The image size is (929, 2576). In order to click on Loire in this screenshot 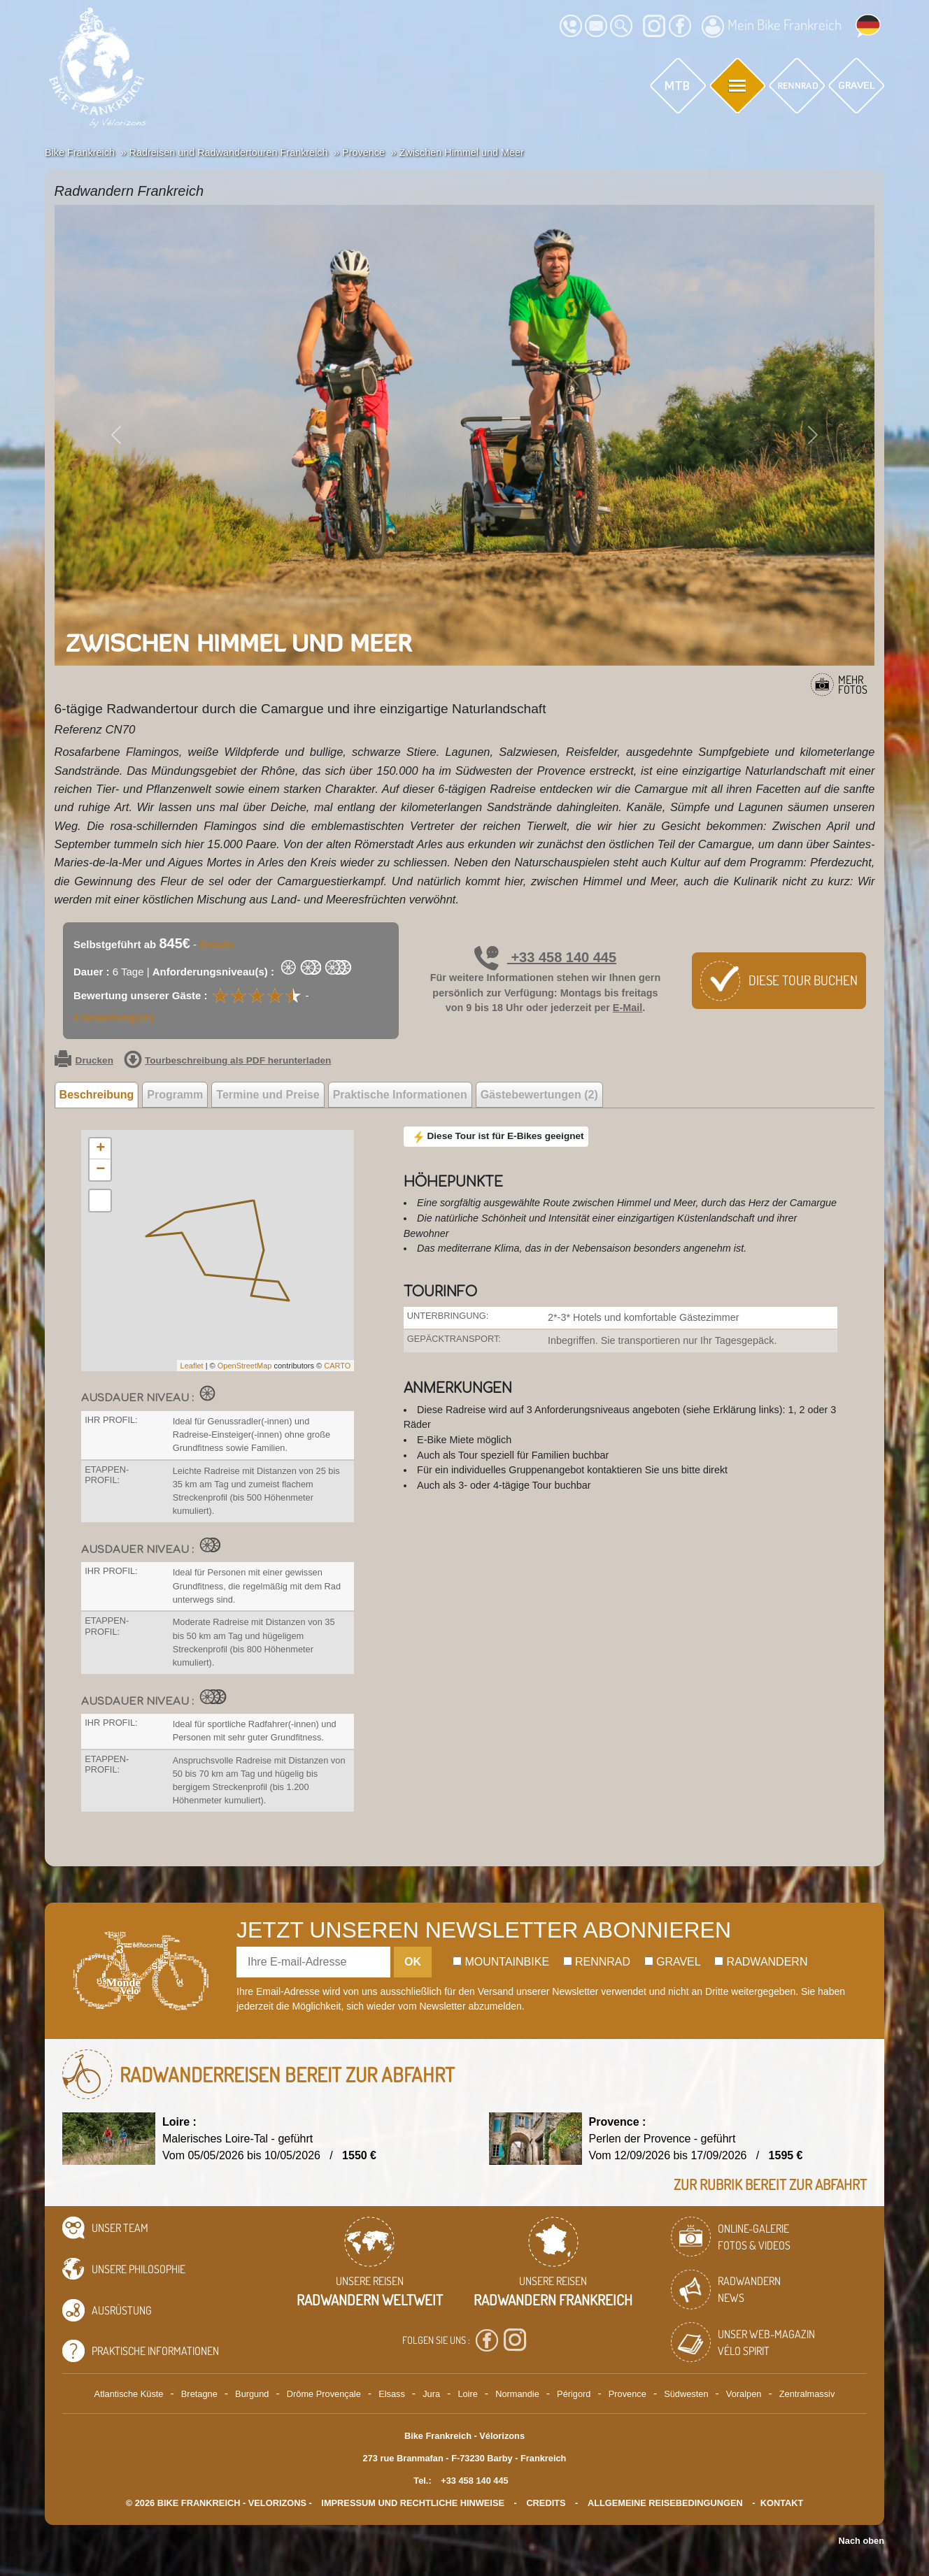, I will do `click(467, 2394)`.